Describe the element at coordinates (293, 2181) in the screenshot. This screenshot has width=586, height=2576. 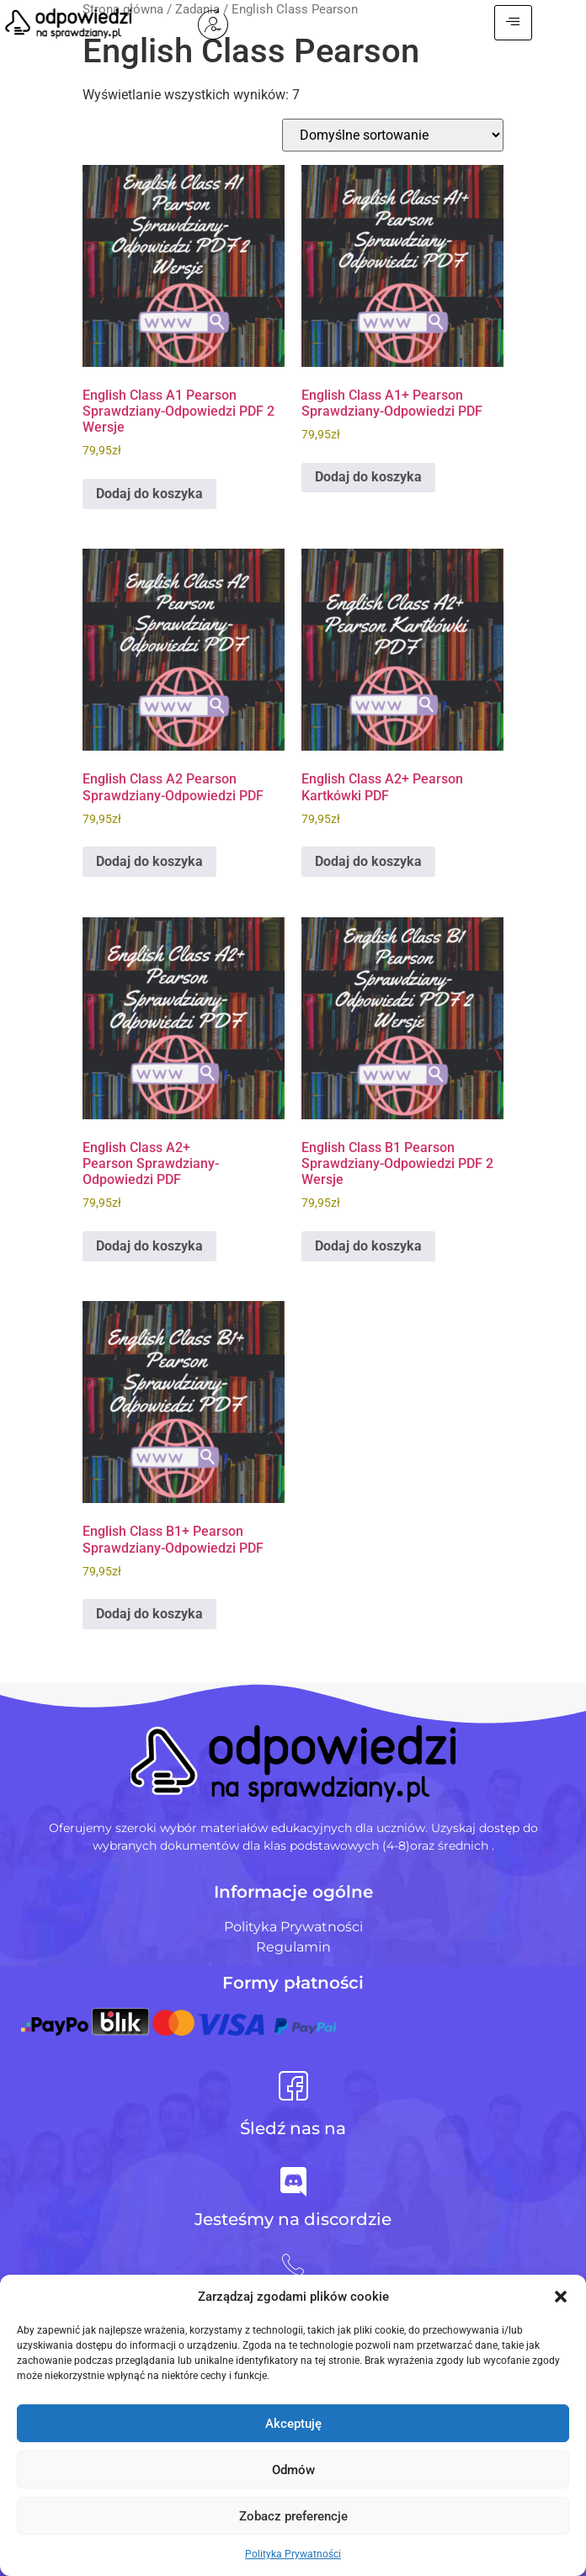
I see `[Jesteśmy na discordzie]` at that location.